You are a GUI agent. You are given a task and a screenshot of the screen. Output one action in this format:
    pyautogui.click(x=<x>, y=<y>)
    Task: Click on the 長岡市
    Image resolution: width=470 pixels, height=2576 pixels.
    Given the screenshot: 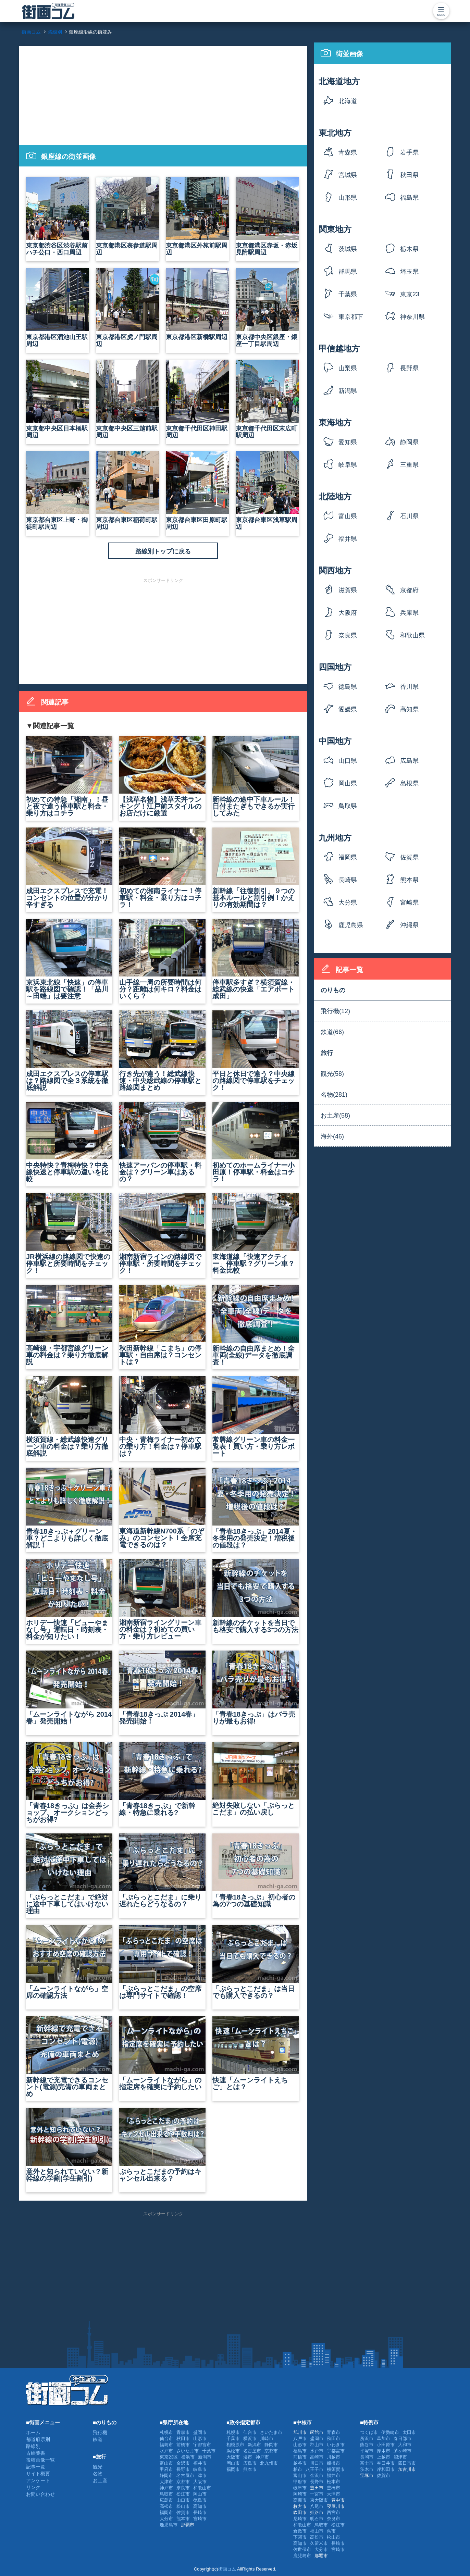 What is the action you would take?
    pyautogui.click(x=366, y=2457)
    